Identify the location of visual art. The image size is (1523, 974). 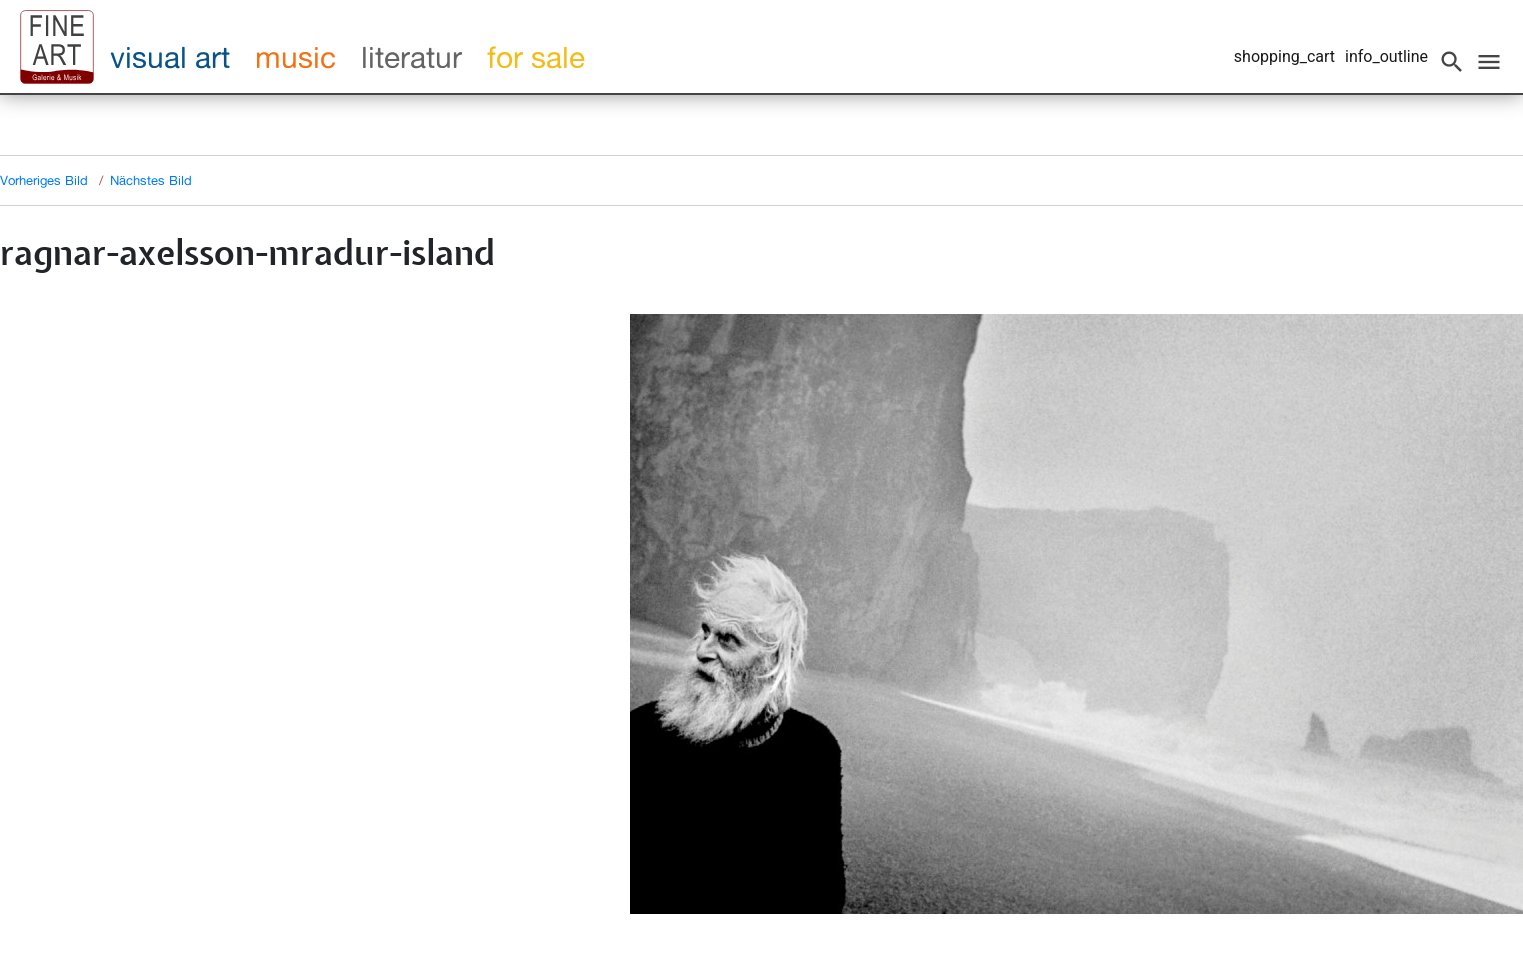
(170, 57).